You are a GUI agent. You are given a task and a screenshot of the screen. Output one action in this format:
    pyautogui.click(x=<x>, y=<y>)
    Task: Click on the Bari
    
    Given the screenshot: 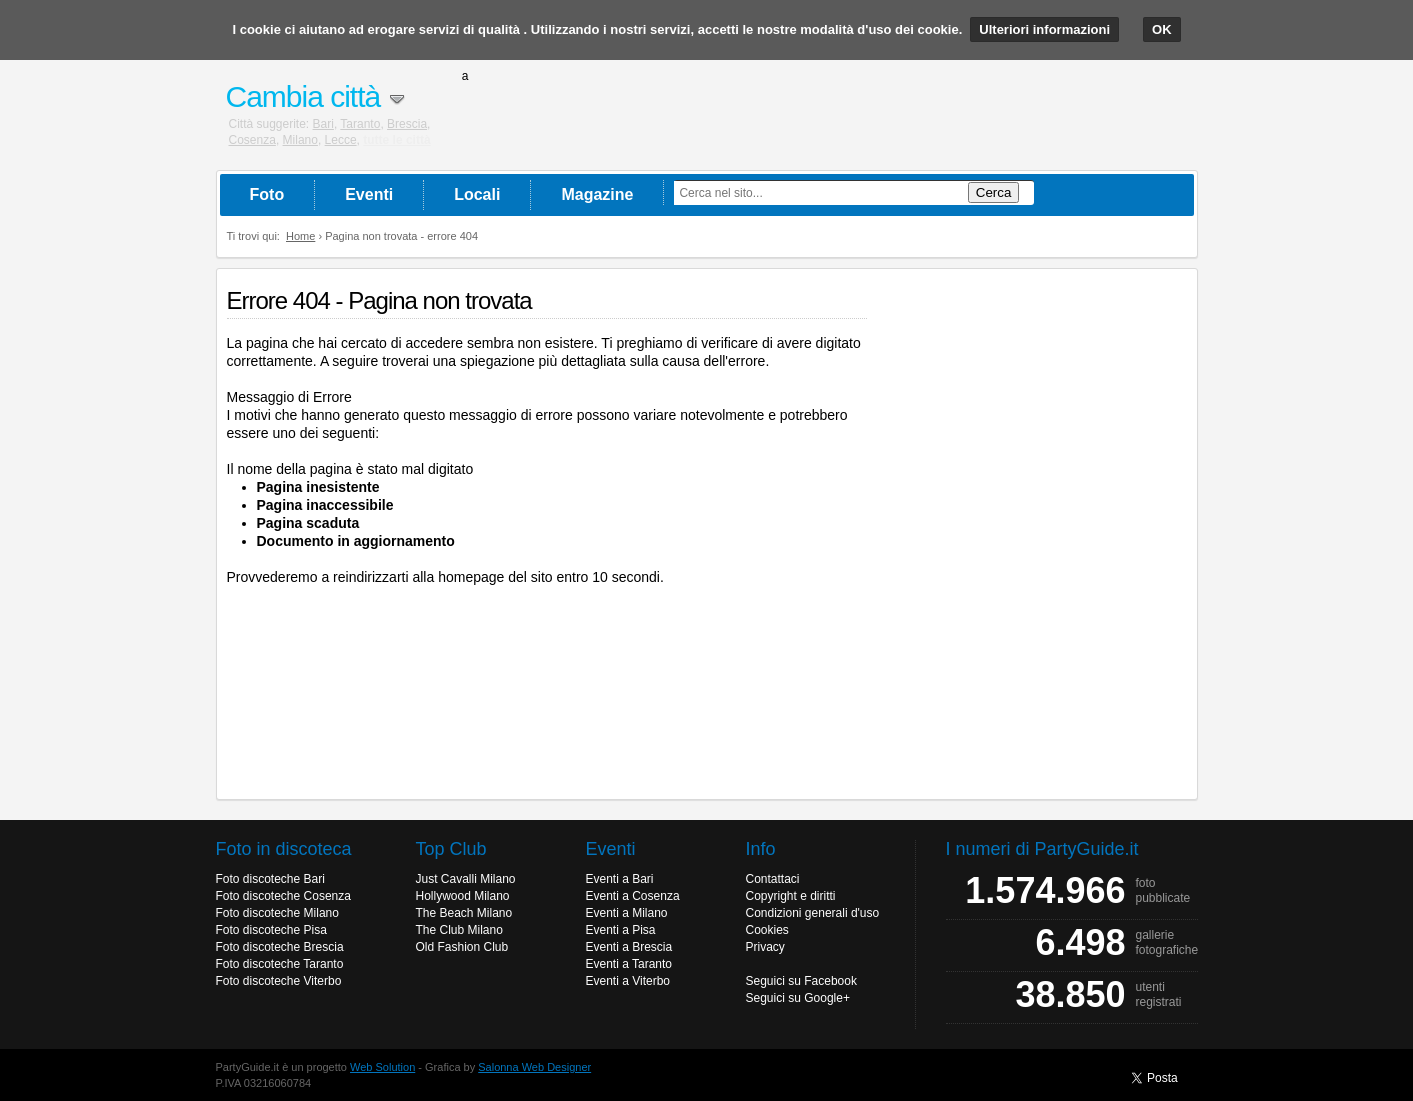 What is the action you would take?
    pyautogui.click(x=323, y=124)
    